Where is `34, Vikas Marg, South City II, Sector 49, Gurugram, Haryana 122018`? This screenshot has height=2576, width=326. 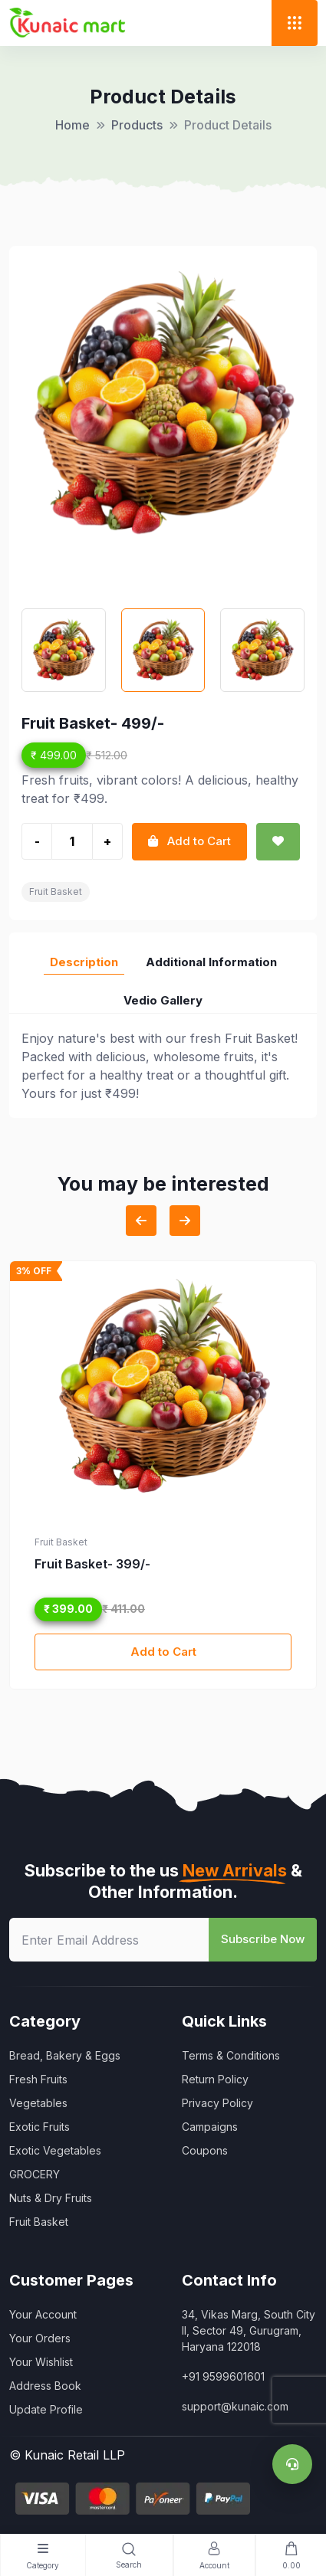 34, Vikas Marg, South City II, Sector 49, Gurugram, Haryana 122018 is located at coordinates (248, 2330).